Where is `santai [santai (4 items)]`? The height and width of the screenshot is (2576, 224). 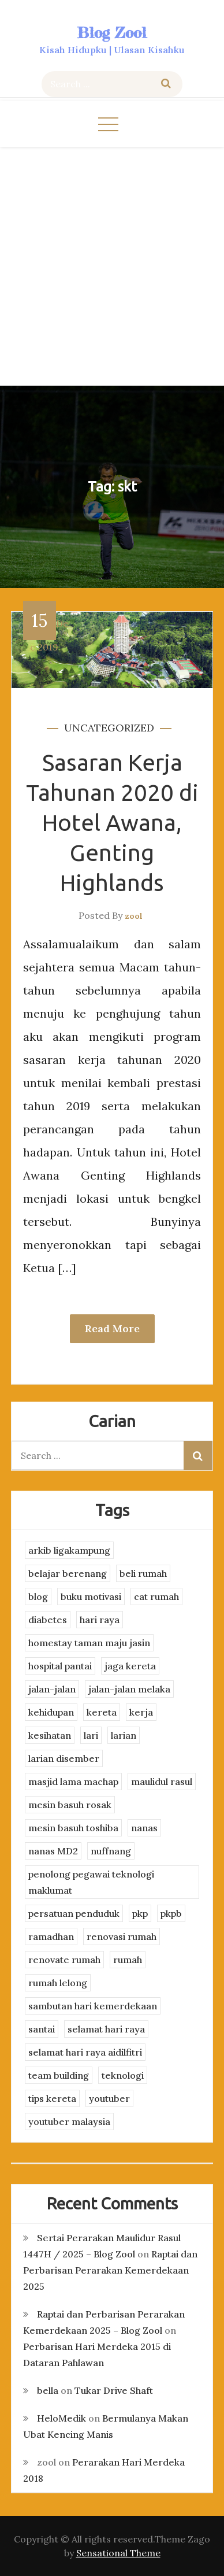
santai [santai (4 items)] is located at coordinates (41, 2029).